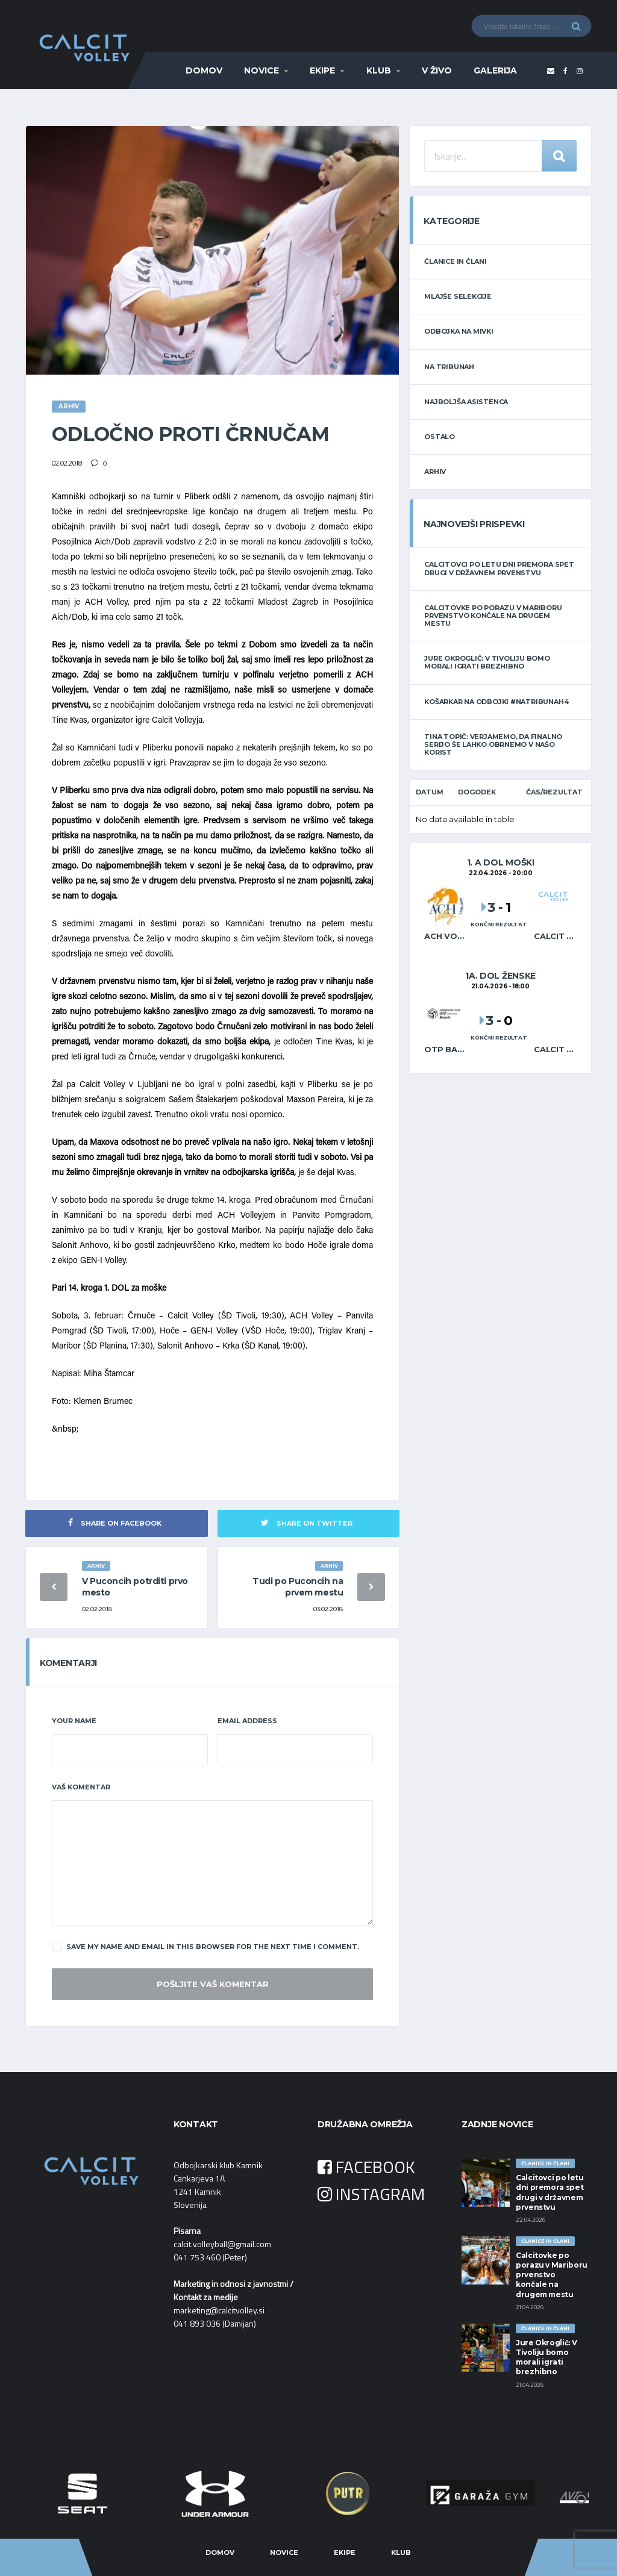  Describe the element at coordinates (247, 1721) in the screenshot. I see `Email Address` at that location.